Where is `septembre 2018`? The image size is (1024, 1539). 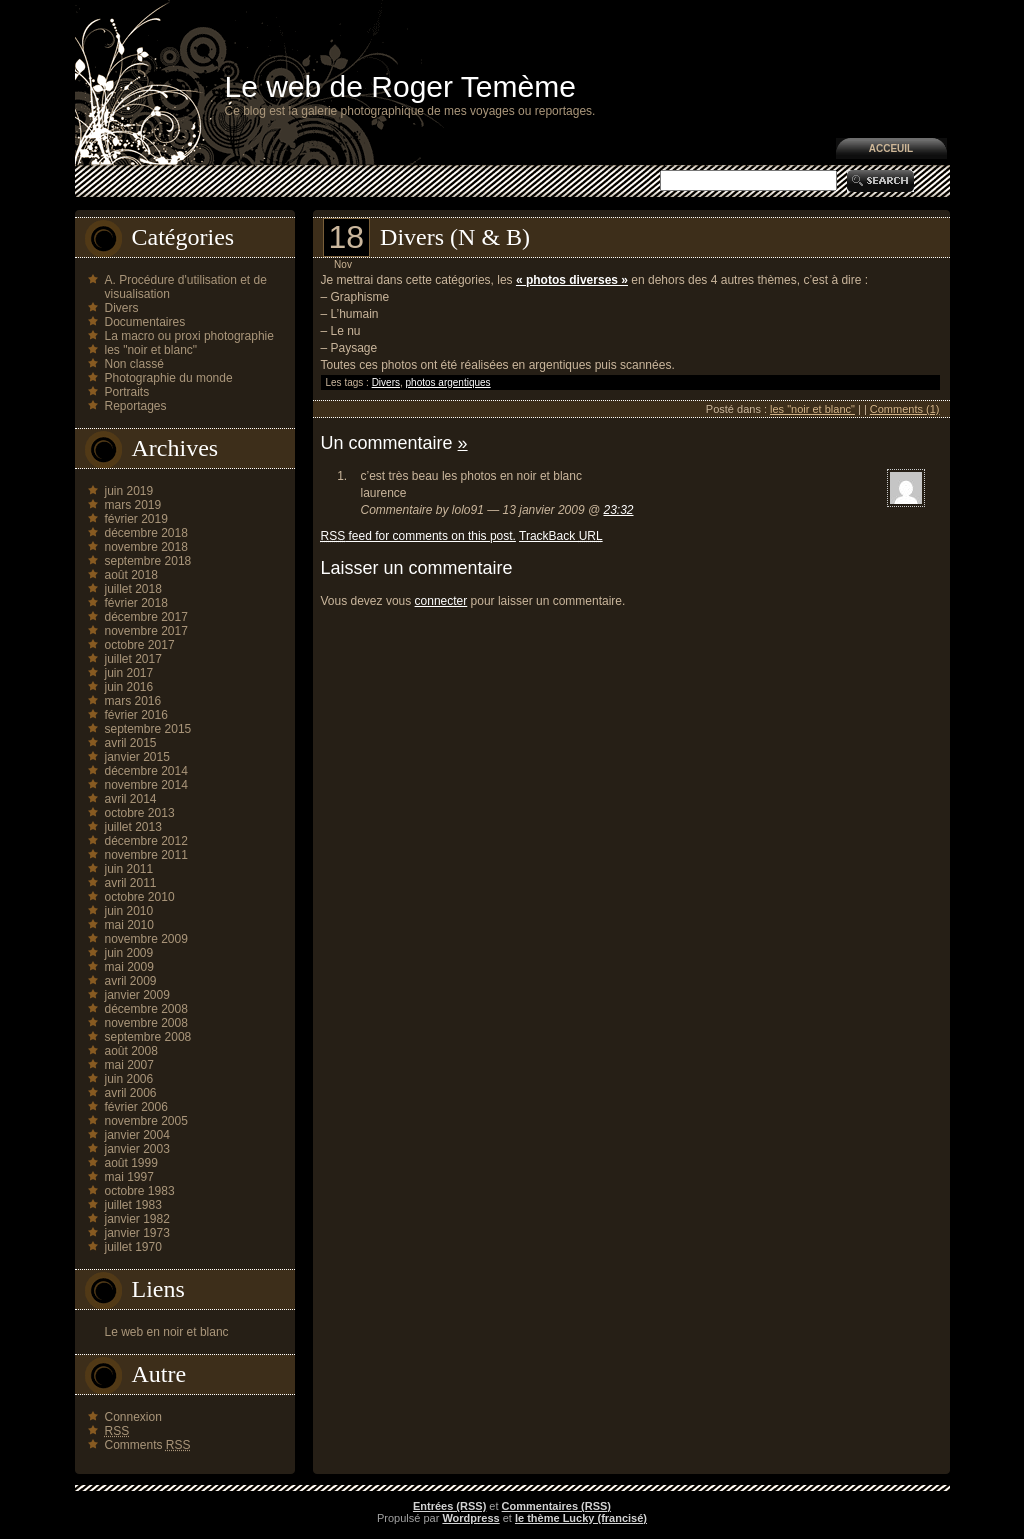 septembre 2018 is located at coordinates (148, 561).